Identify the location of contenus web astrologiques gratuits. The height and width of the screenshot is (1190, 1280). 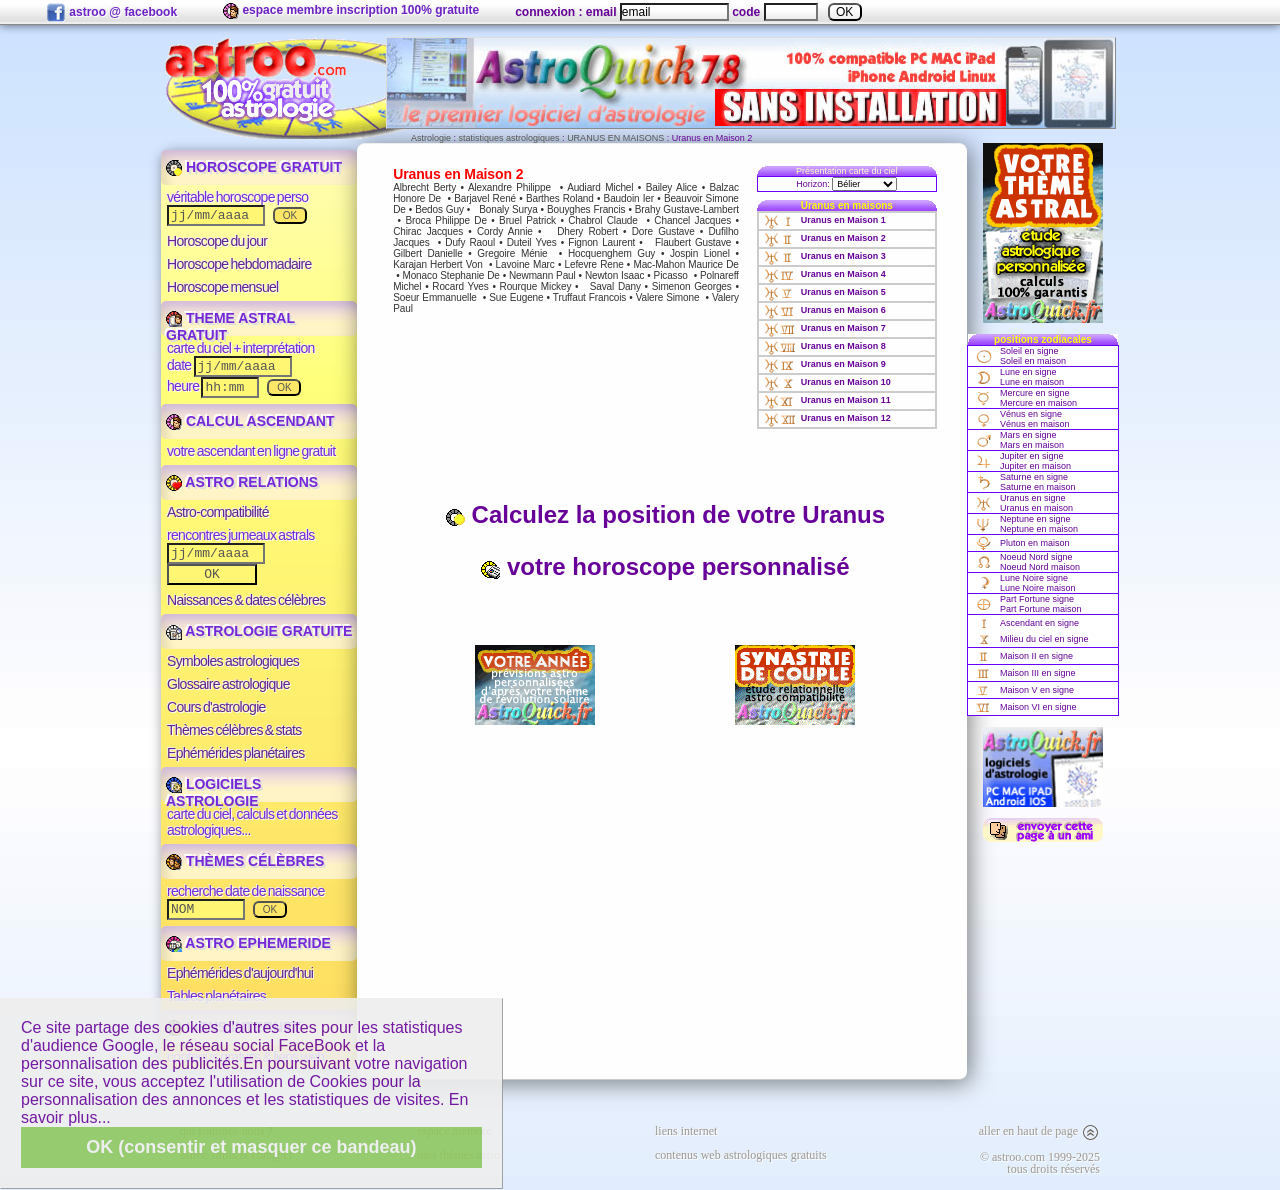
(741, 1155).